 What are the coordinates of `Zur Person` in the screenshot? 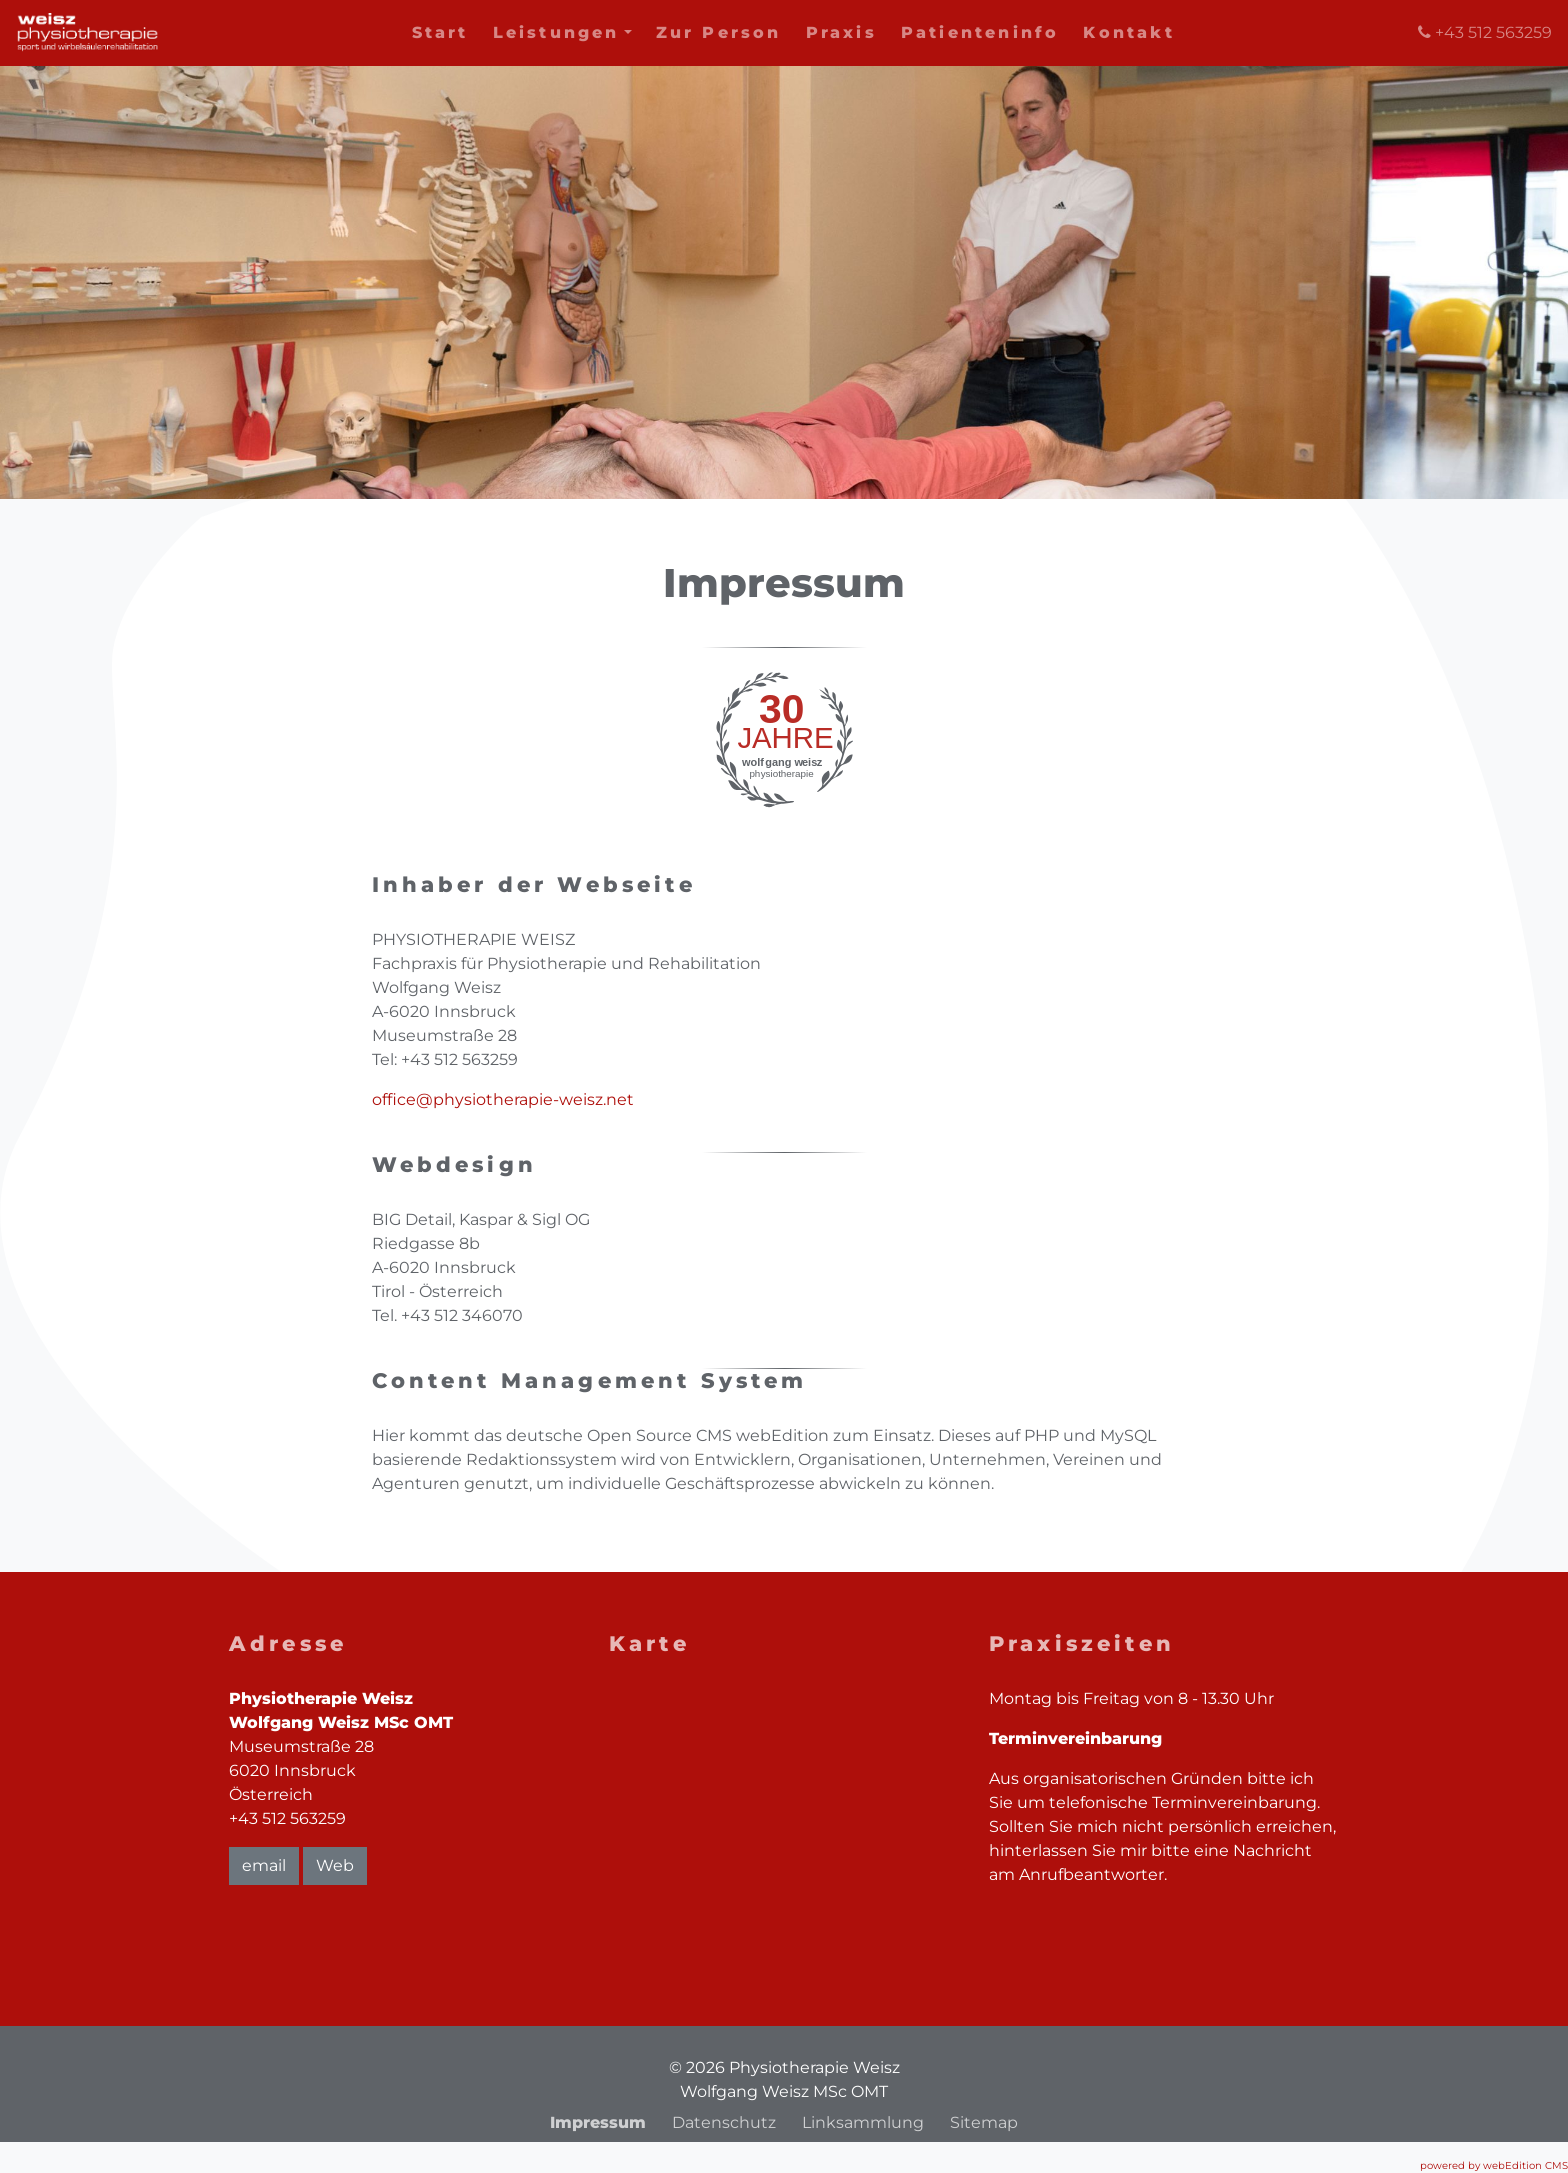 It's located at (719, 32).